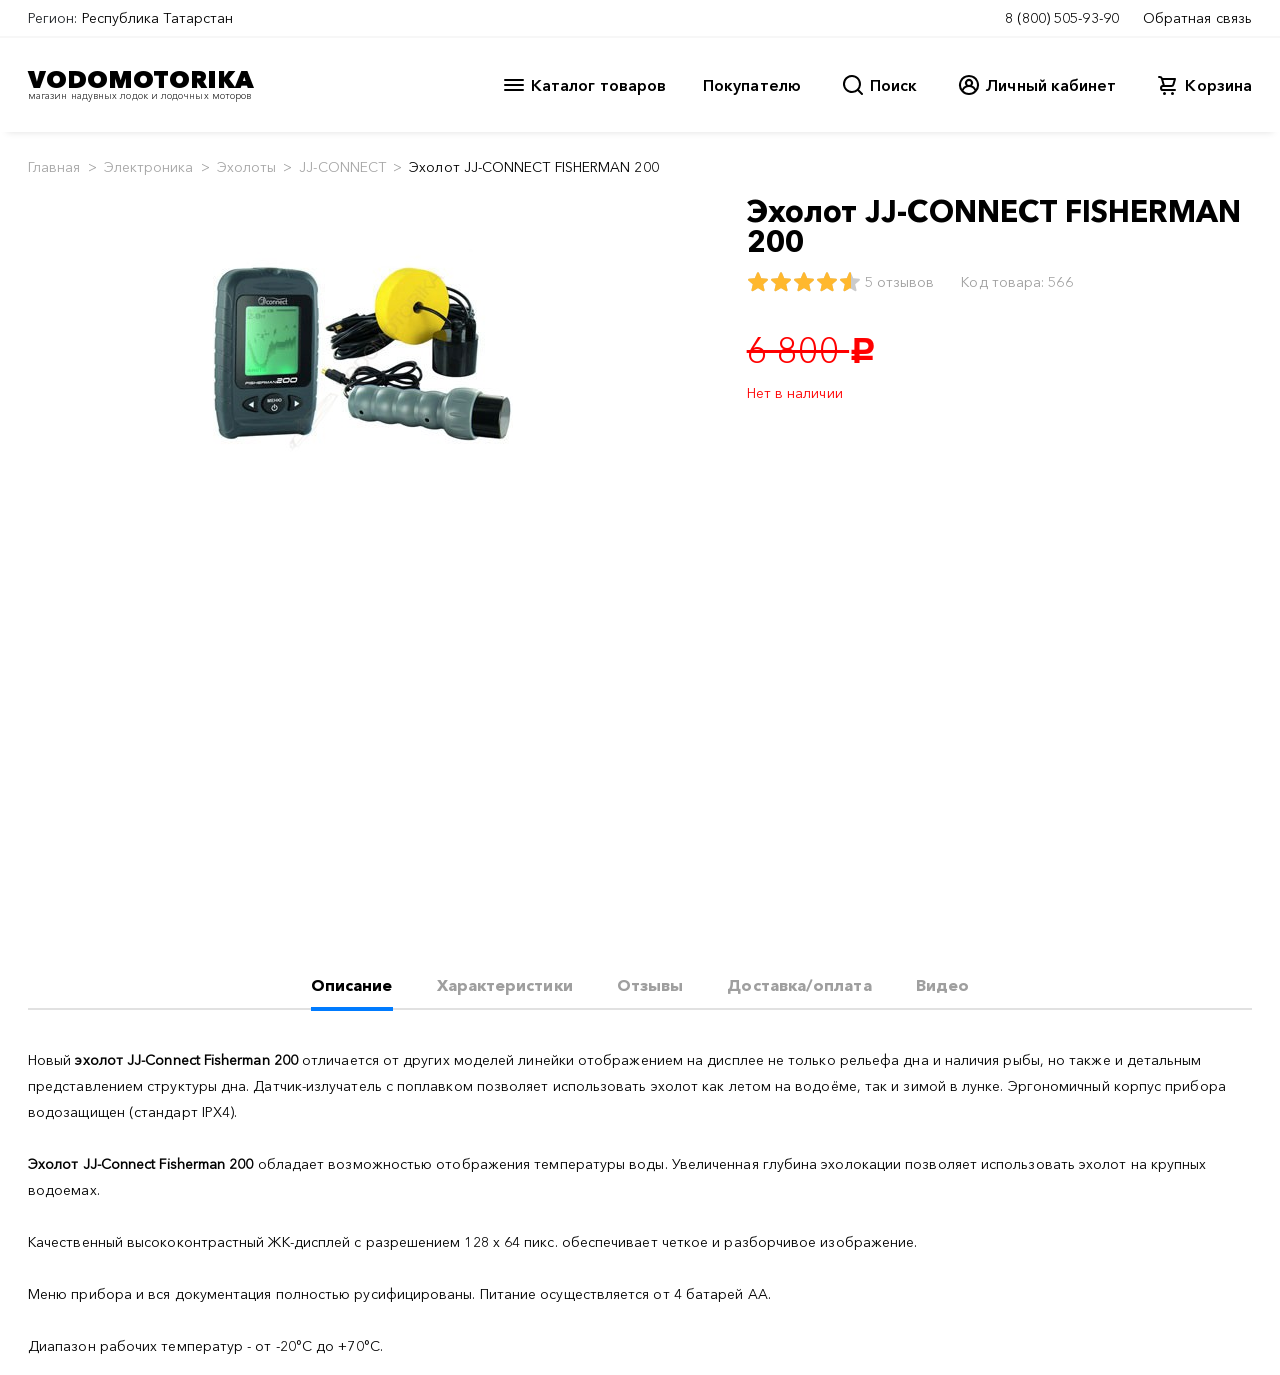  I want to click on Корзина, so click(1218, 85).